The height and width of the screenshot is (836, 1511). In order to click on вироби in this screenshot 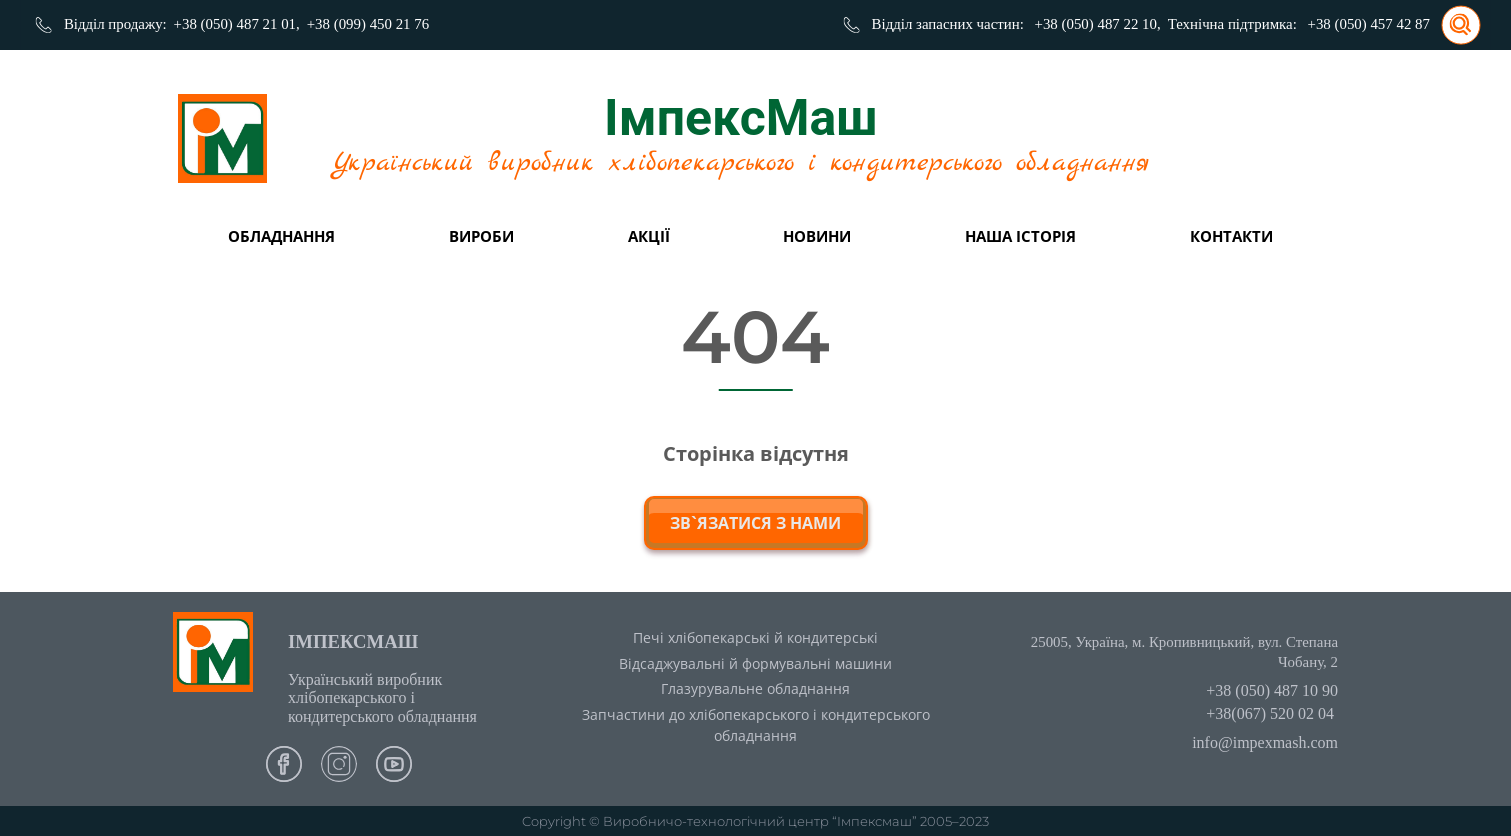, I will do `click(481, 236)`.